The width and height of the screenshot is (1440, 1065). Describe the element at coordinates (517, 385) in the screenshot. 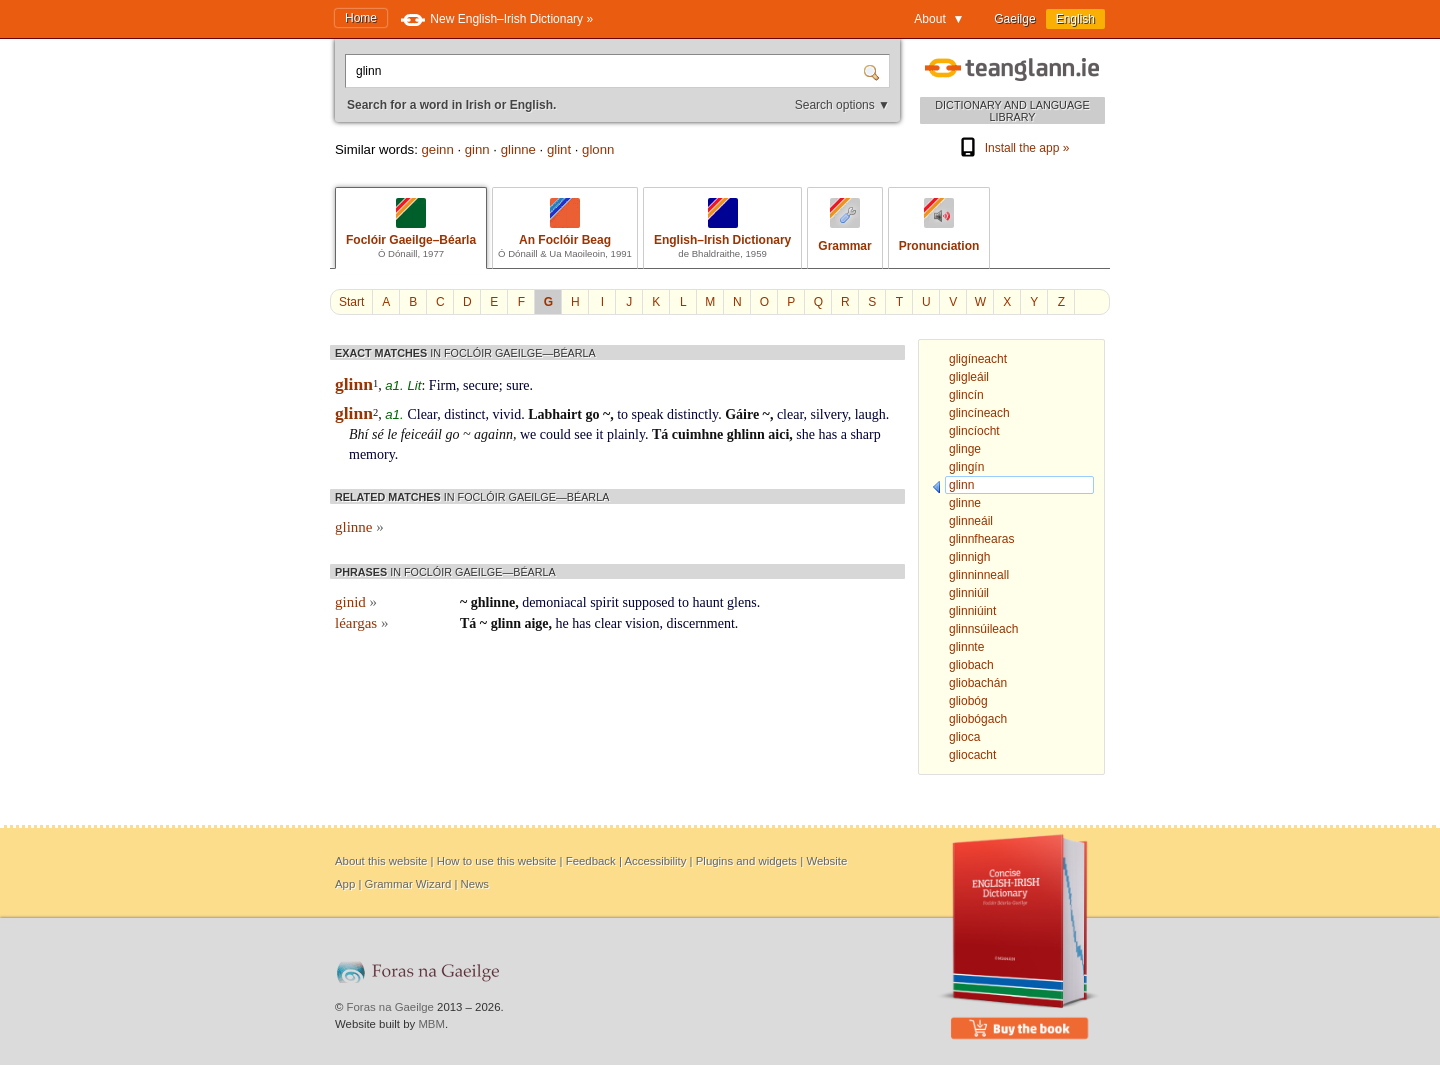

I see `sure` at that location.